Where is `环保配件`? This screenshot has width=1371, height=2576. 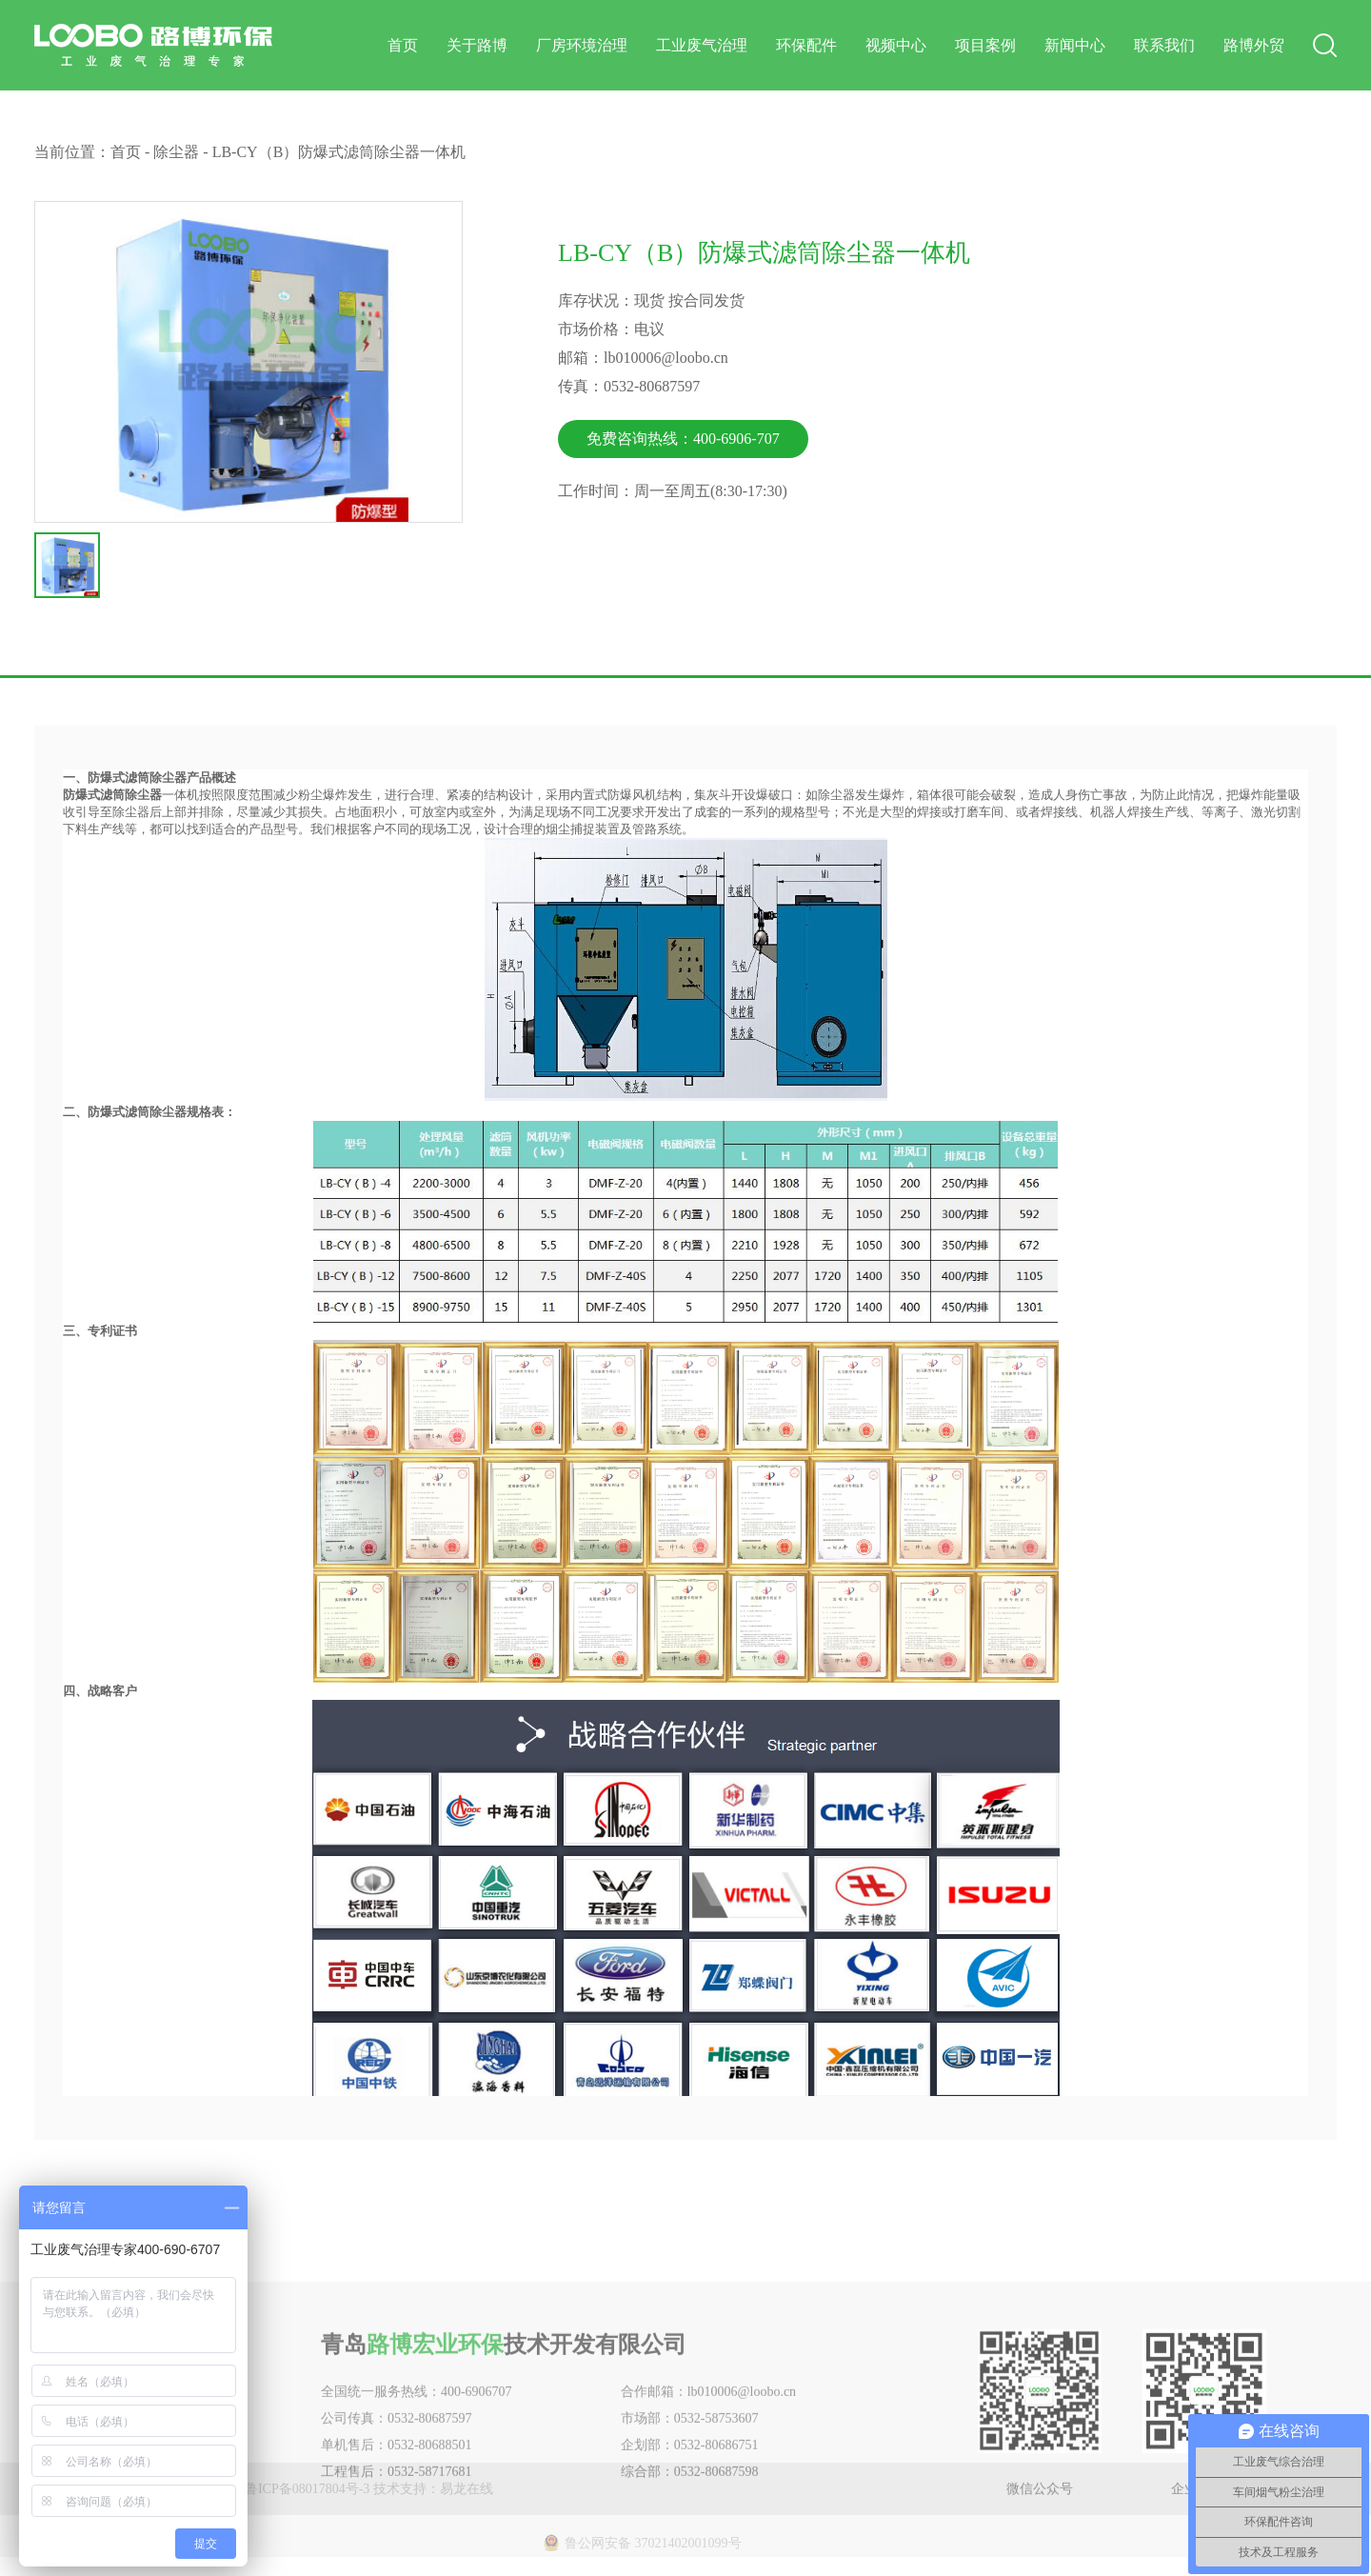
环保配件 is located at coordinates (806, 45).